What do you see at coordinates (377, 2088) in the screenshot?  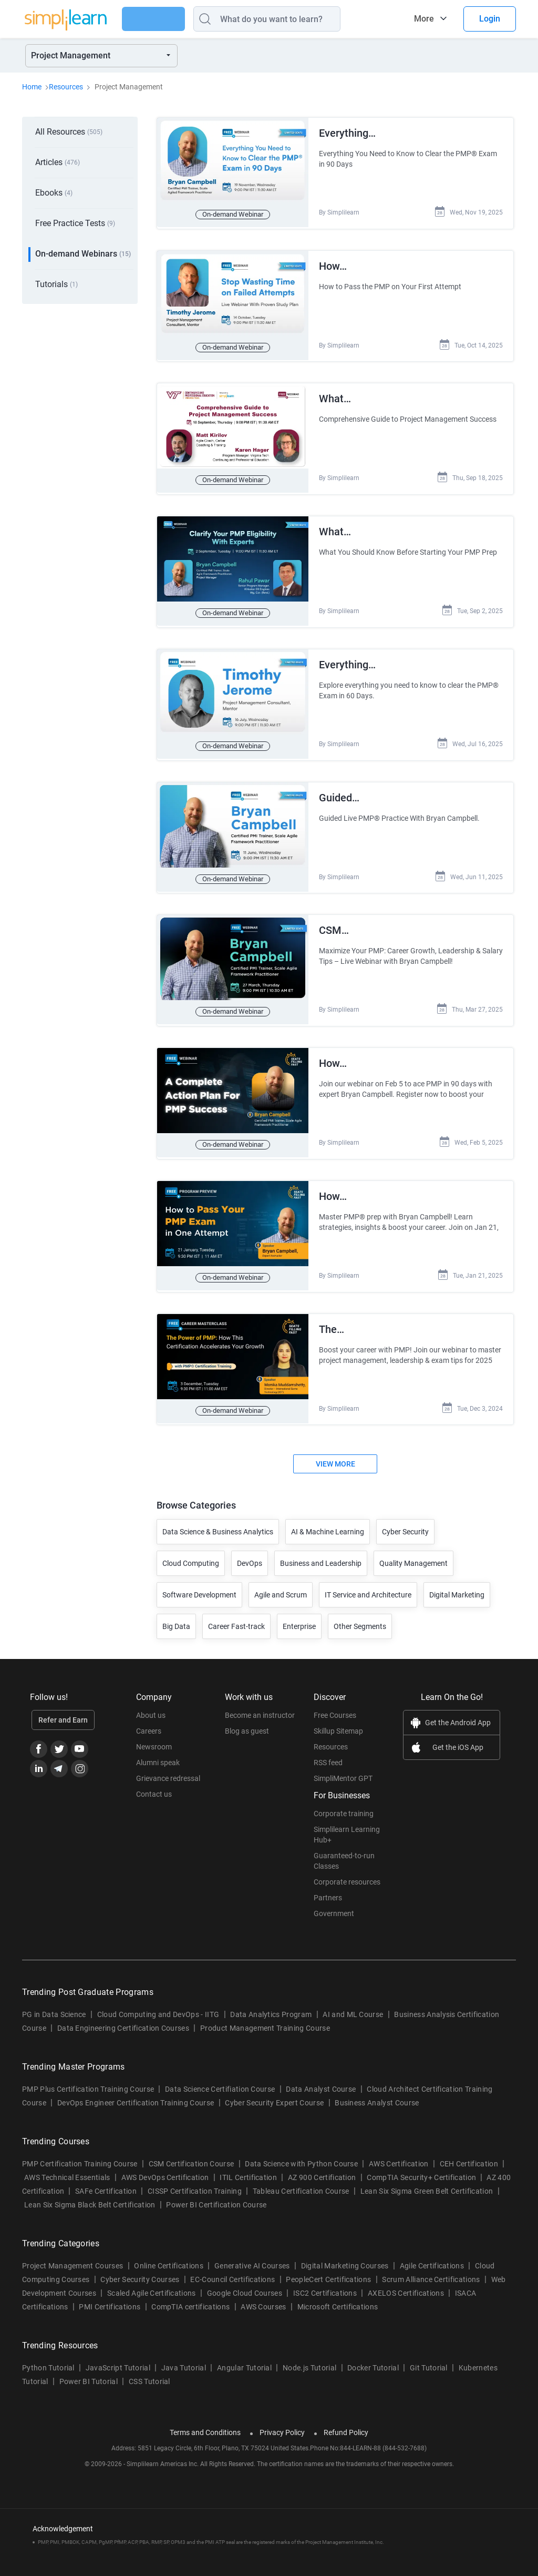 I see `Business Analyst Course` at bounding box center [377, 2088].